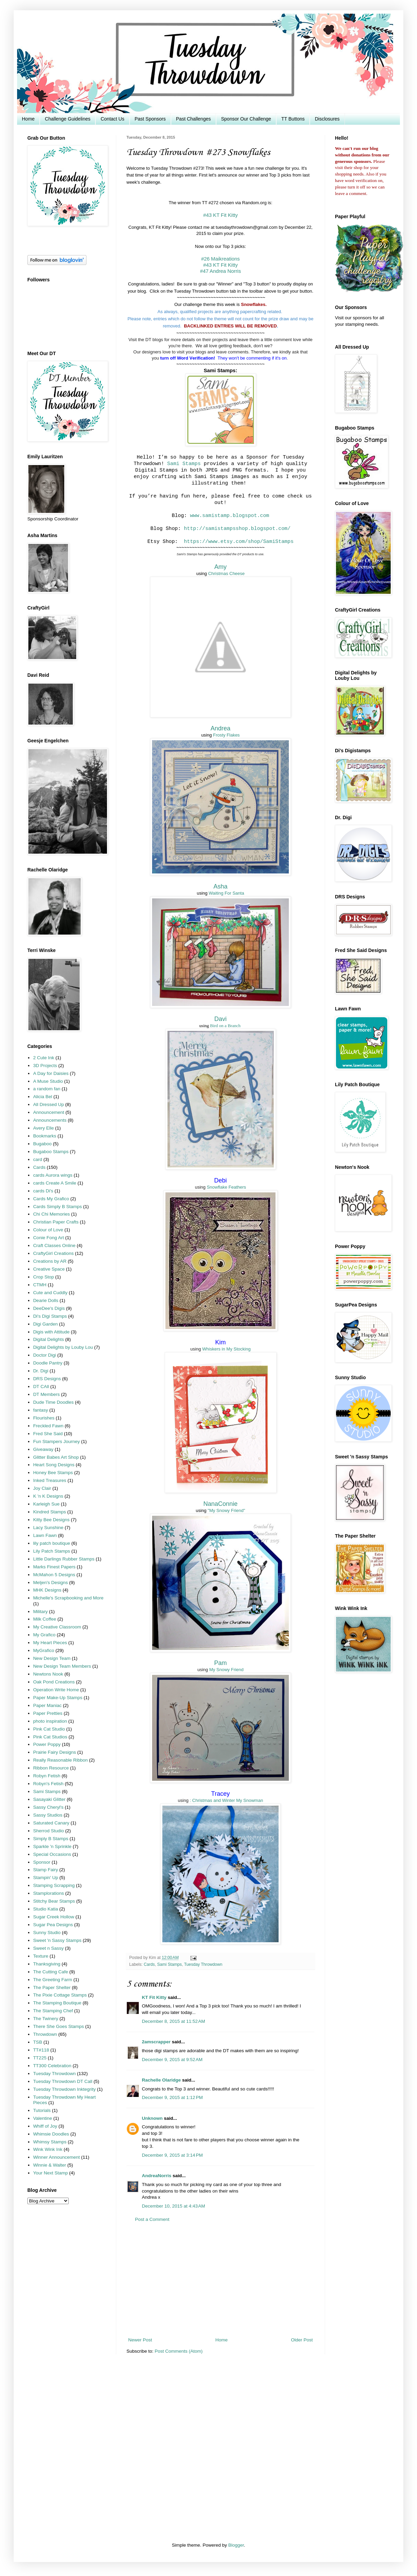 This screenshot has height=2576, width=417. Describe the element at coordinates (220, 259) in the screenshot. I see `#26 Maikreations` at that location.